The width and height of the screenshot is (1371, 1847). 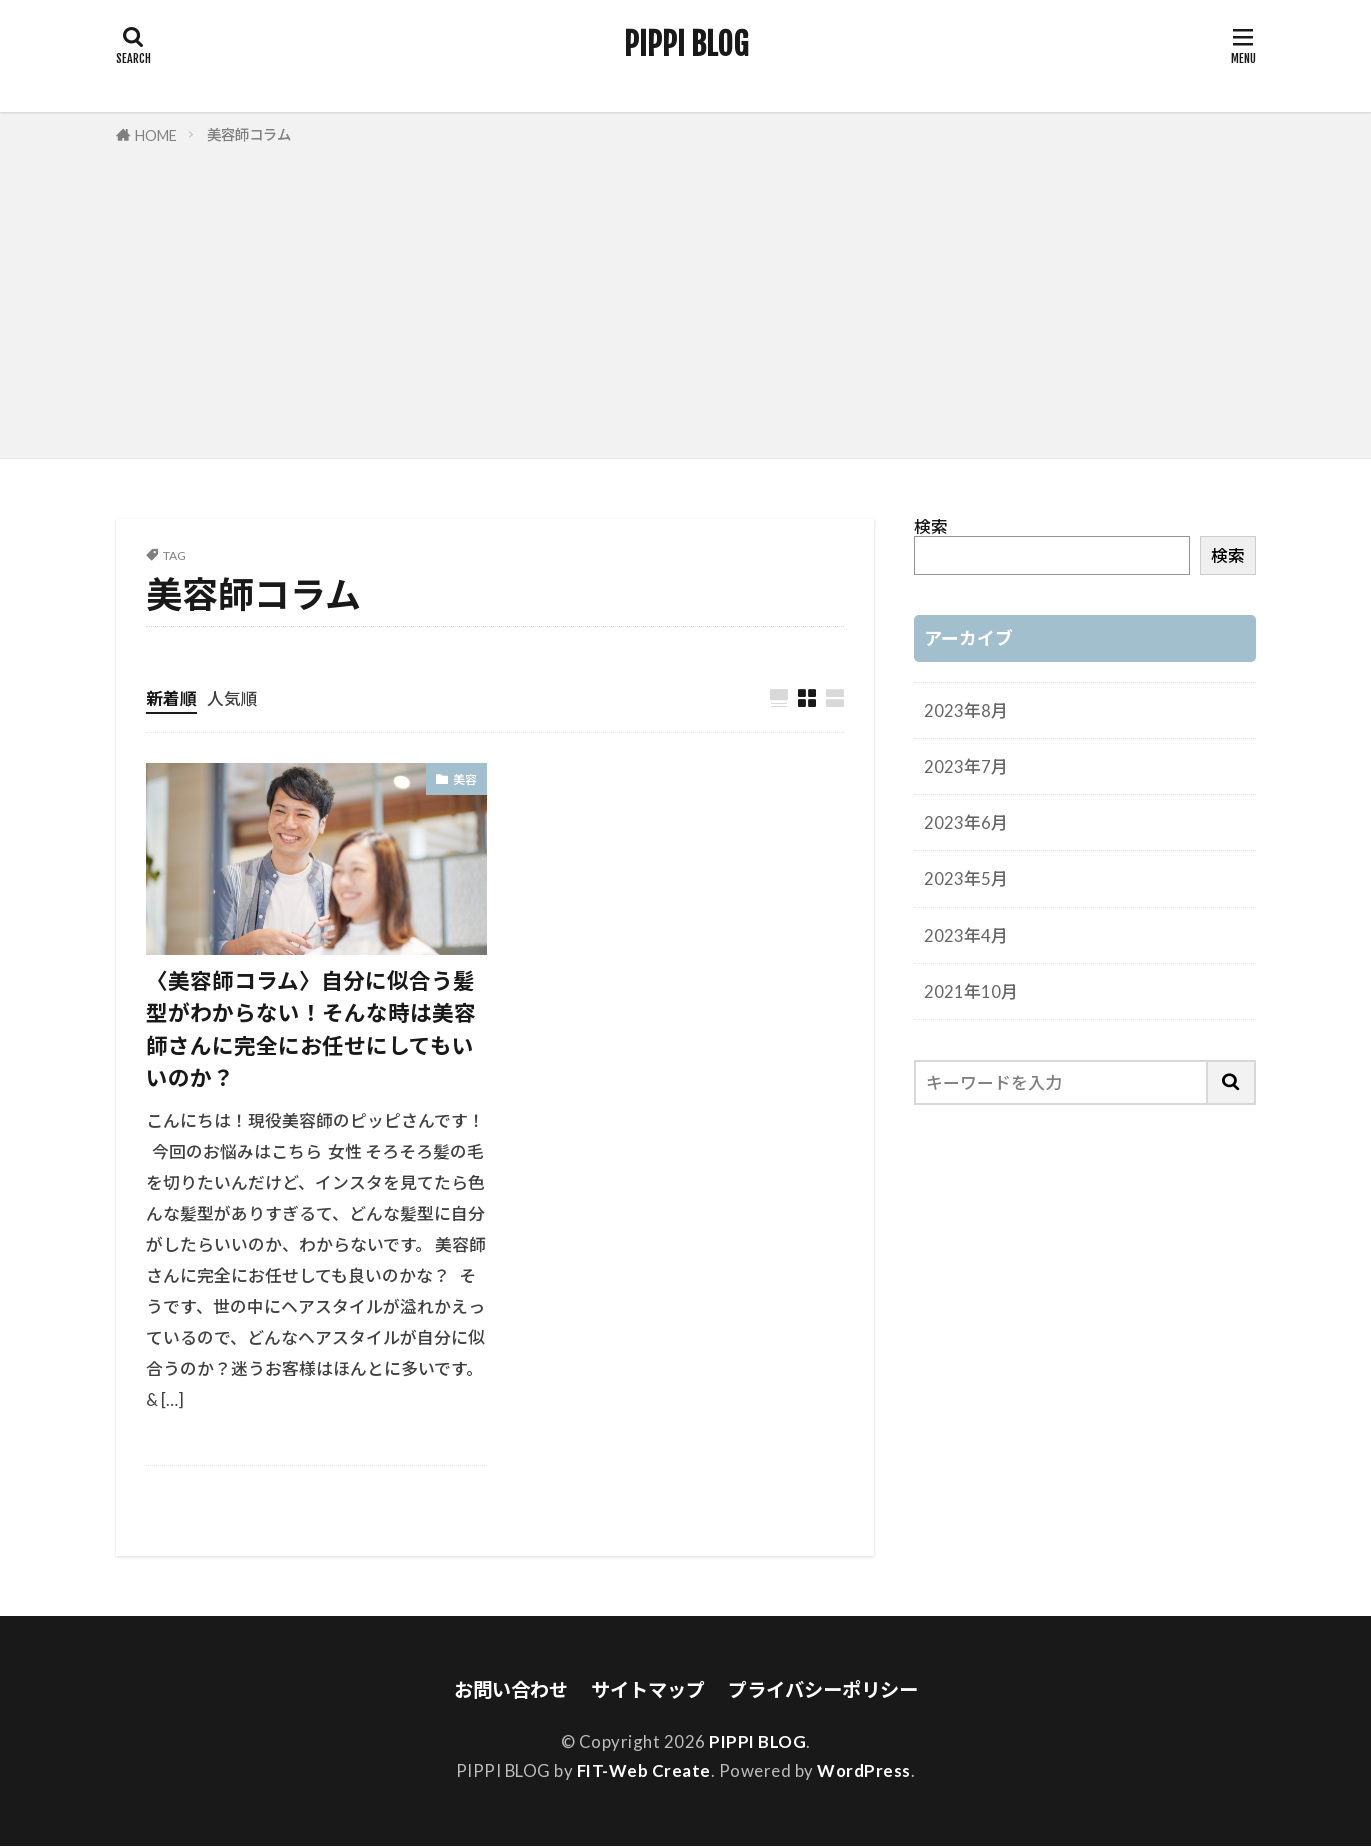 I want to click on 美容師コラム, so click(x=249, y=134).